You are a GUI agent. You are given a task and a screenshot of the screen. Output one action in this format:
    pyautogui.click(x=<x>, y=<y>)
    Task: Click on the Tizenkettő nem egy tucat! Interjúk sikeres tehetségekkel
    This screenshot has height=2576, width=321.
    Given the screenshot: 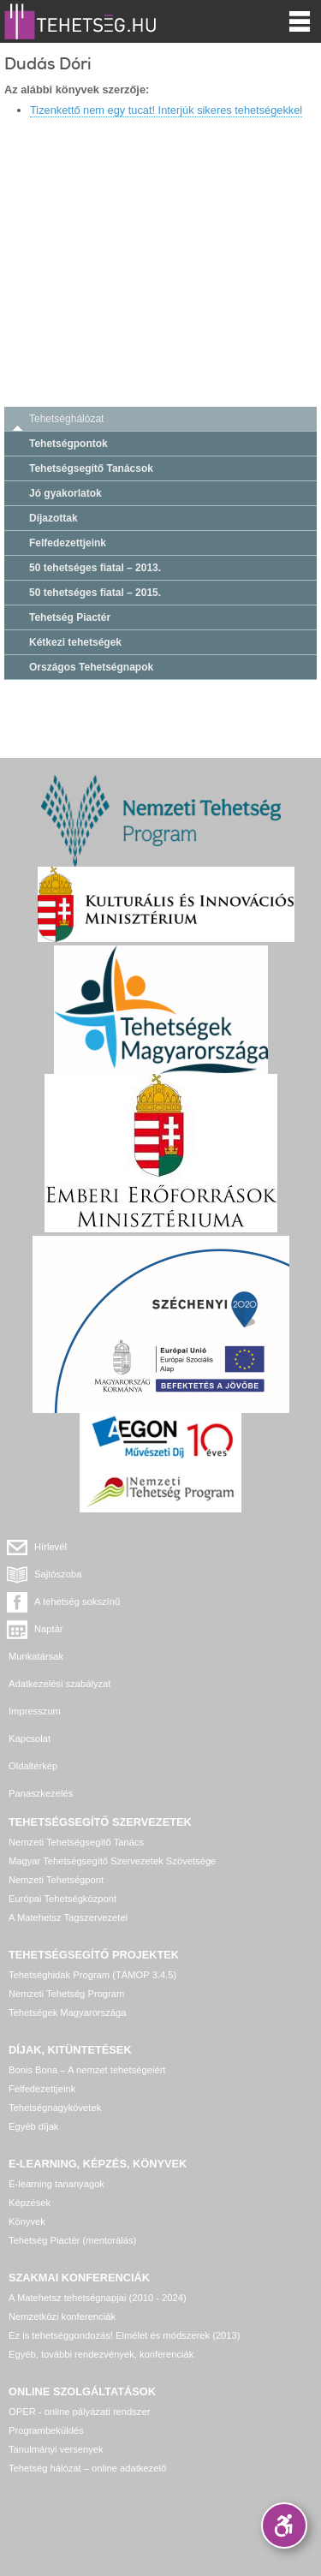 What is the action you would take?
    pyautogui.click(x=166, y=110)
    